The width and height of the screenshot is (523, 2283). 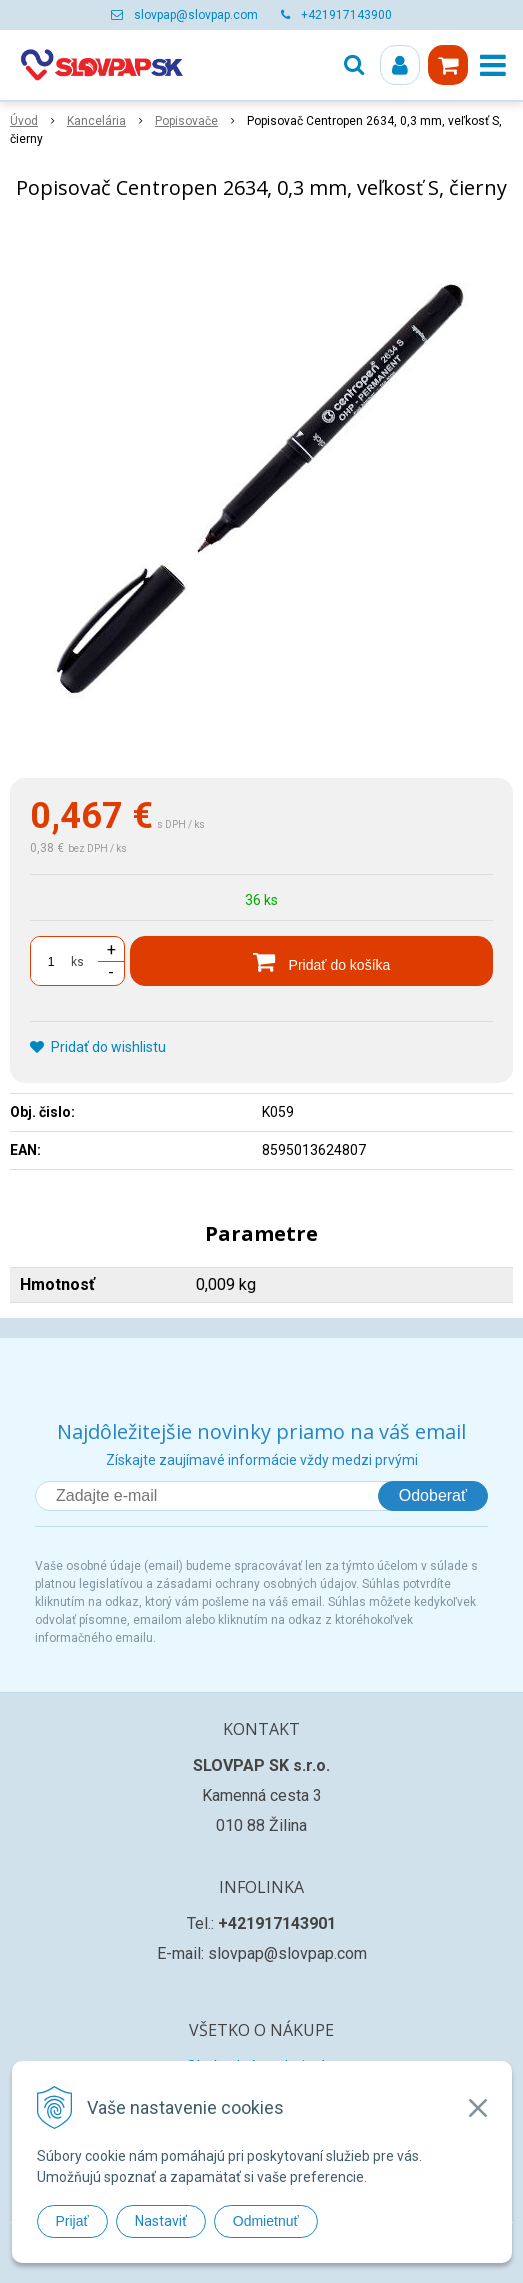 I want to click on Odoberať, so click(x=433, y=1495).